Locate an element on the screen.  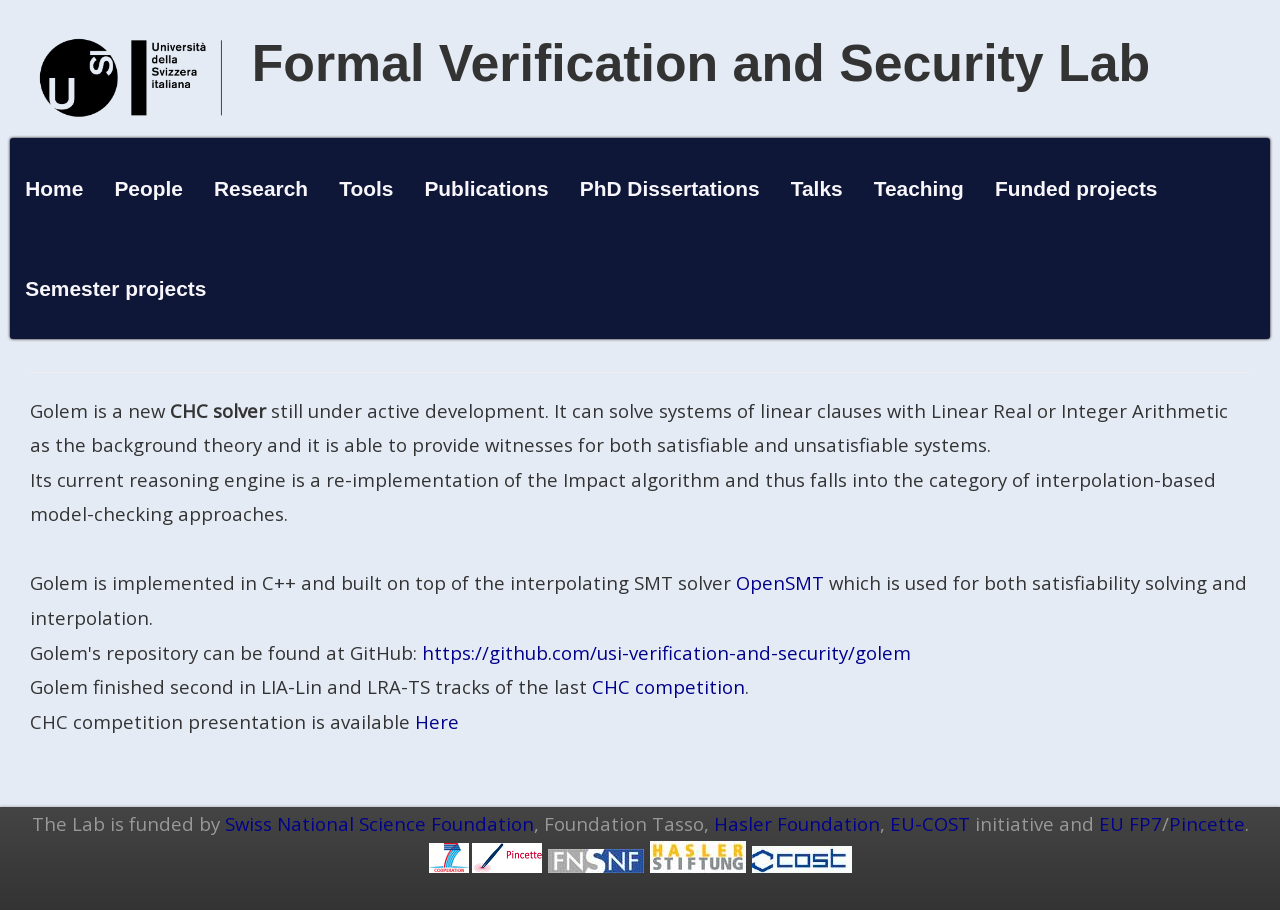
Home is located at coordinates (54, 188).